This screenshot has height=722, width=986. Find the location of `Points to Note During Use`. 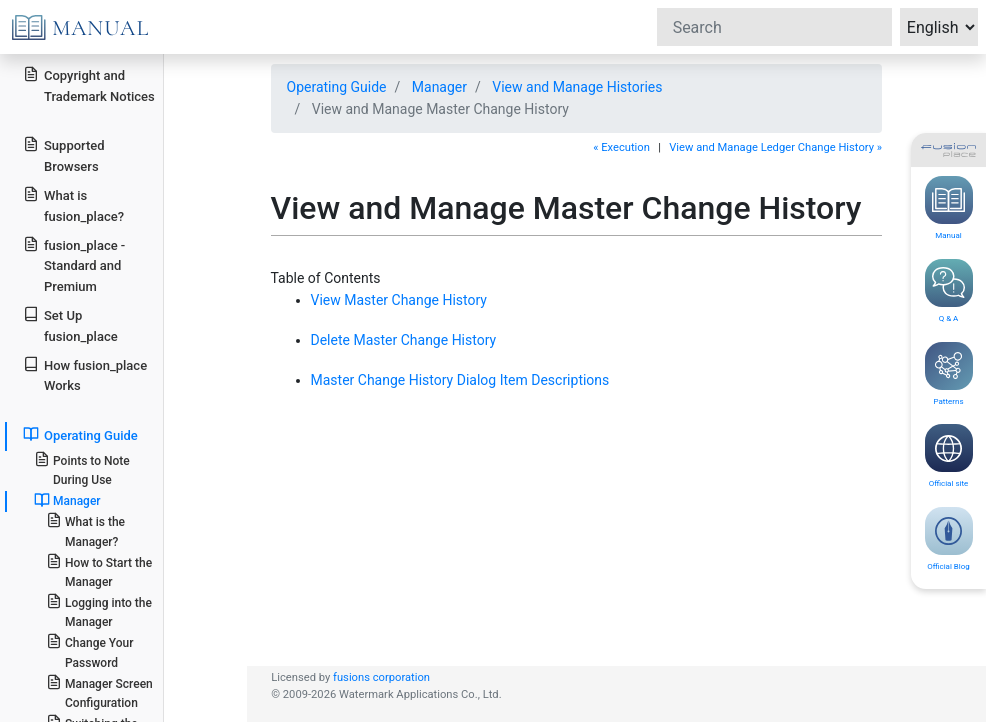

Points to Note During Use is located at coordinates (82, 469).